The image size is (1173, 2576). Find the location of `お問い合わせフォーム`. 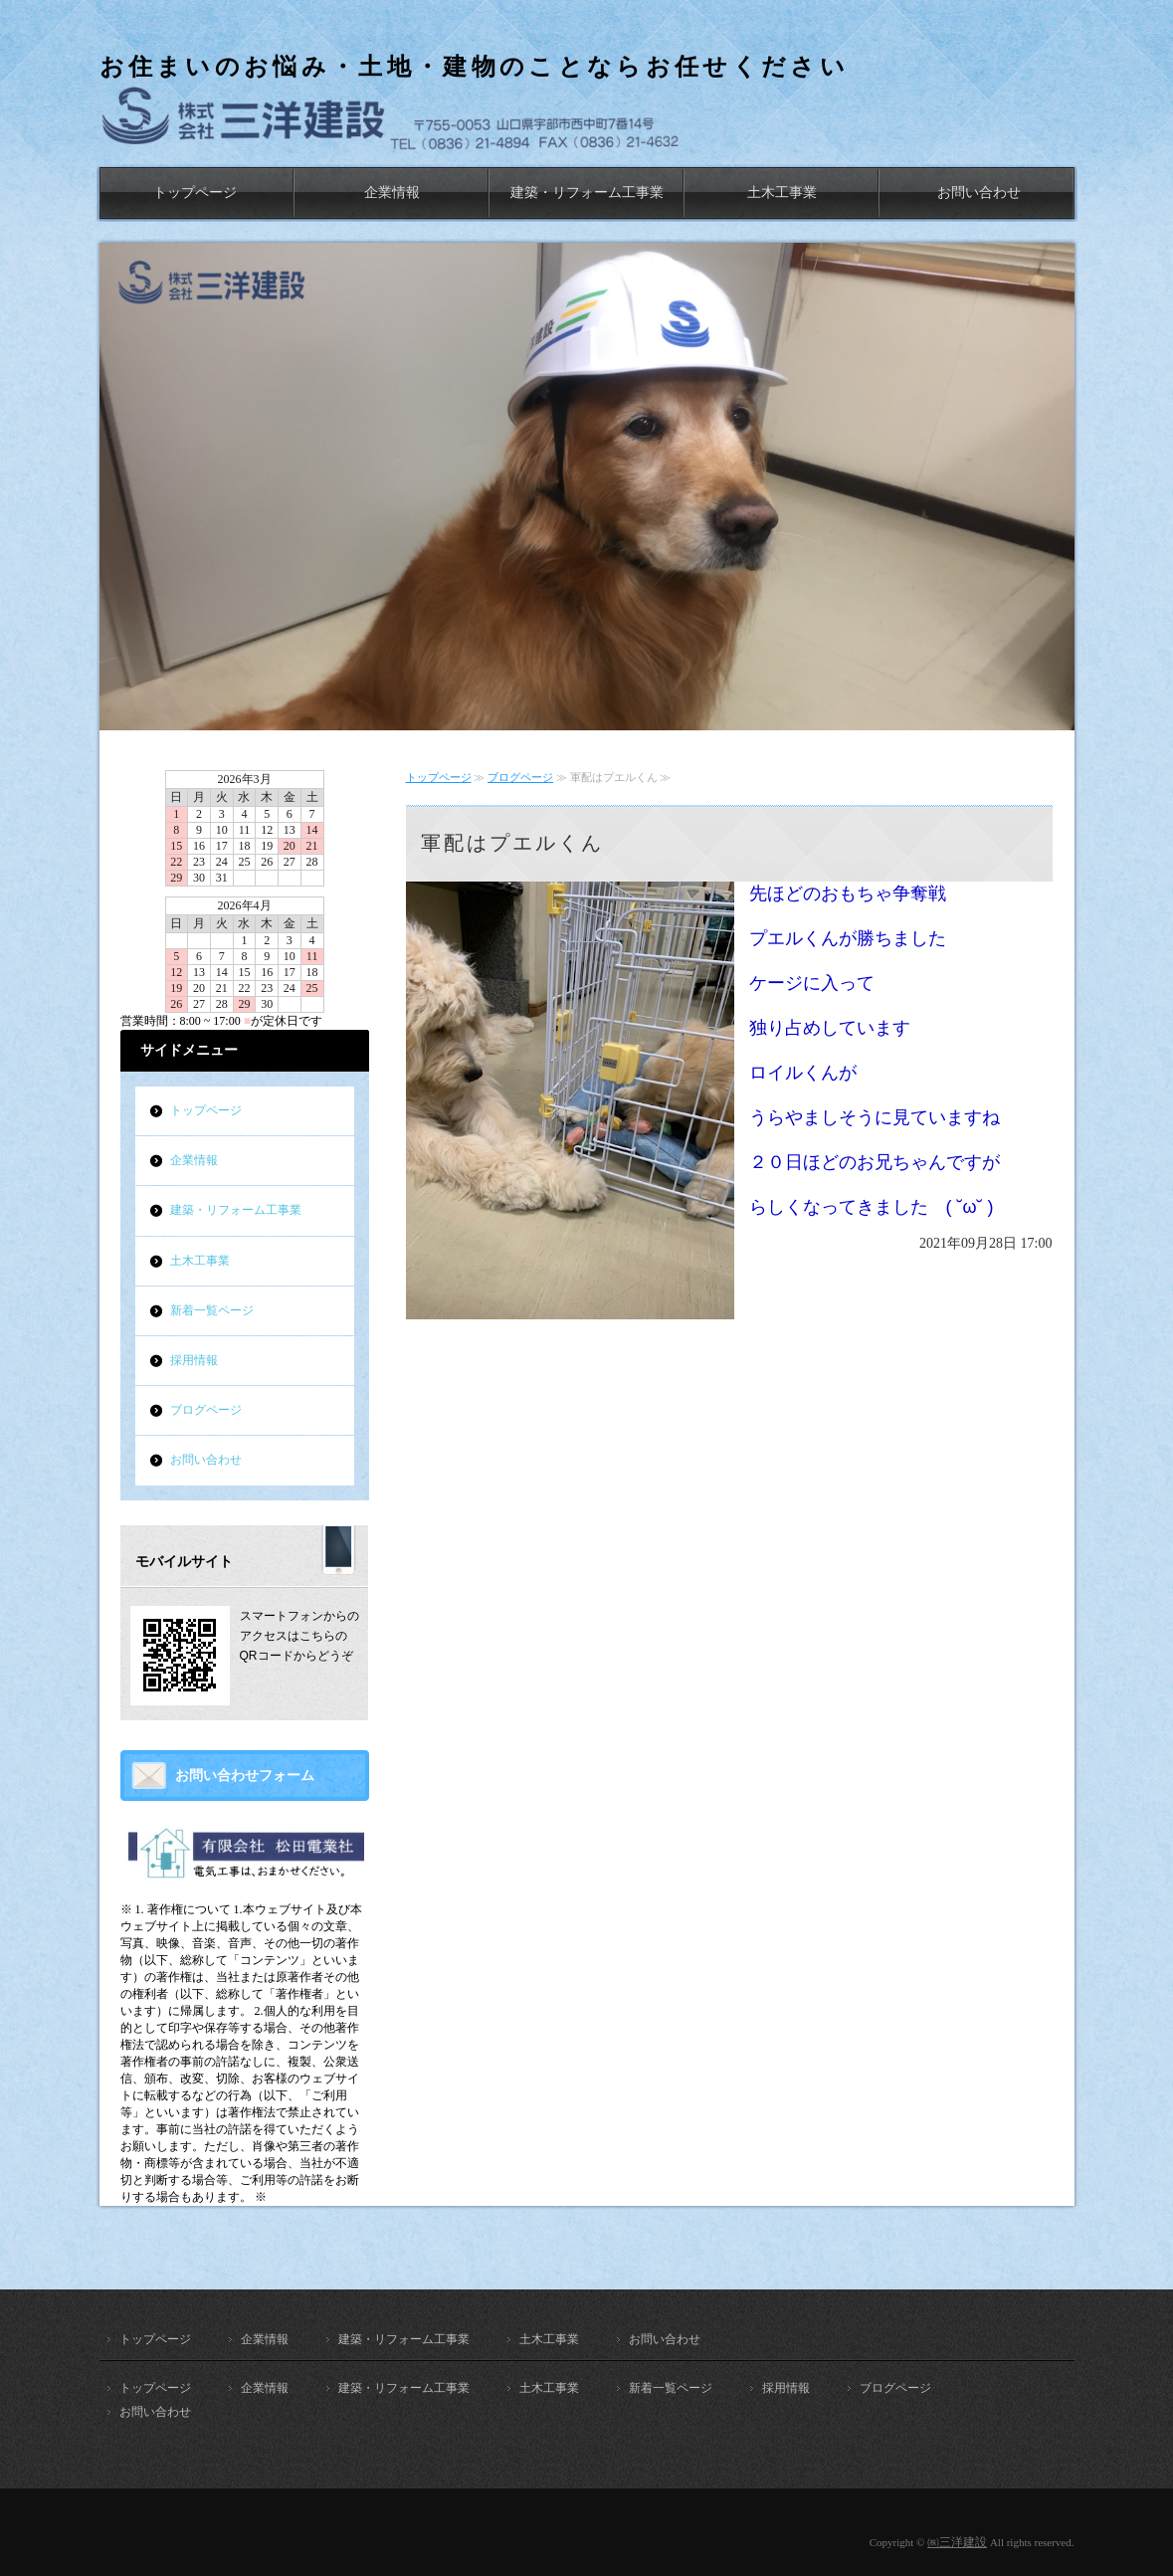

お問い合わせフォーム is located at coordinates (244, 1775).